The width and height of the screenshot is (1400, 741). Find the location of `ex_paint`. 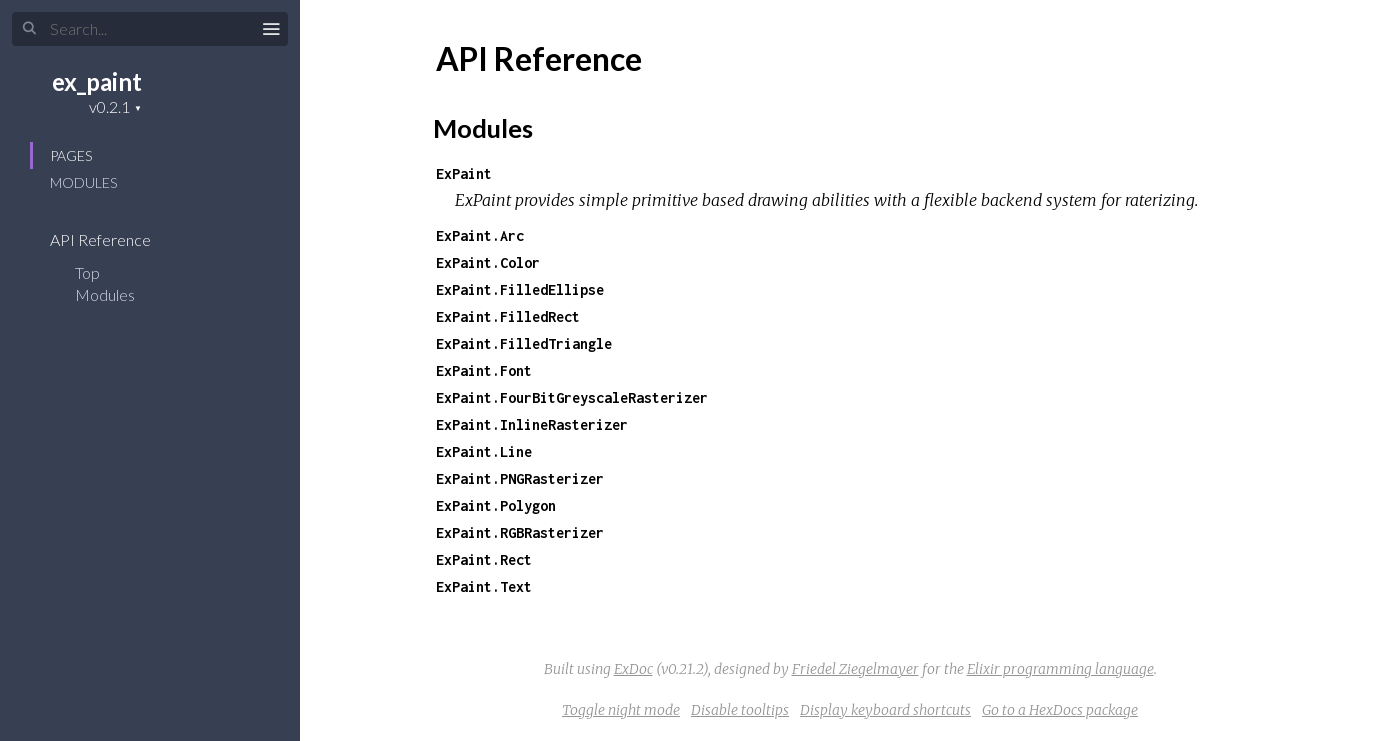

ex_paint is located at coordinates (97, 81).